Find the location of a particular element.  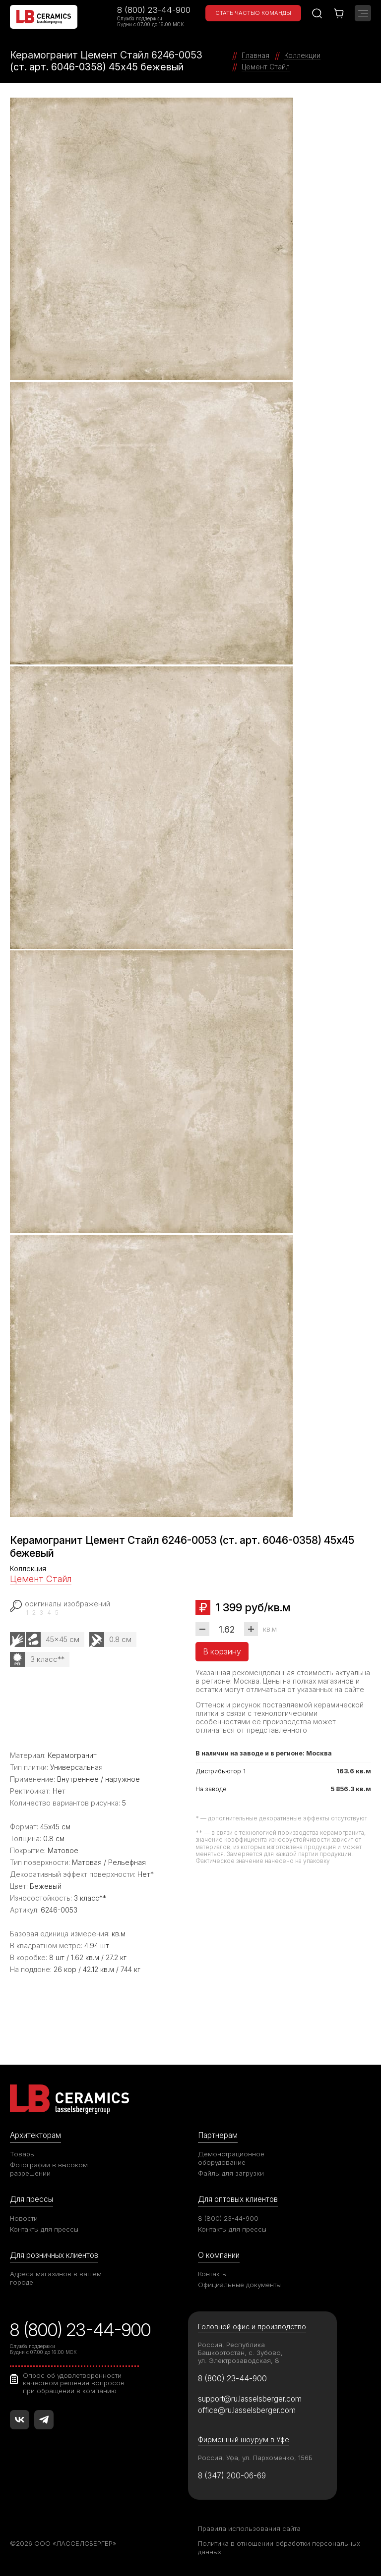

Опрос об удовлетворенности качеством решения вопросов при обращении в компанию is located at coordinates (74, 2383).